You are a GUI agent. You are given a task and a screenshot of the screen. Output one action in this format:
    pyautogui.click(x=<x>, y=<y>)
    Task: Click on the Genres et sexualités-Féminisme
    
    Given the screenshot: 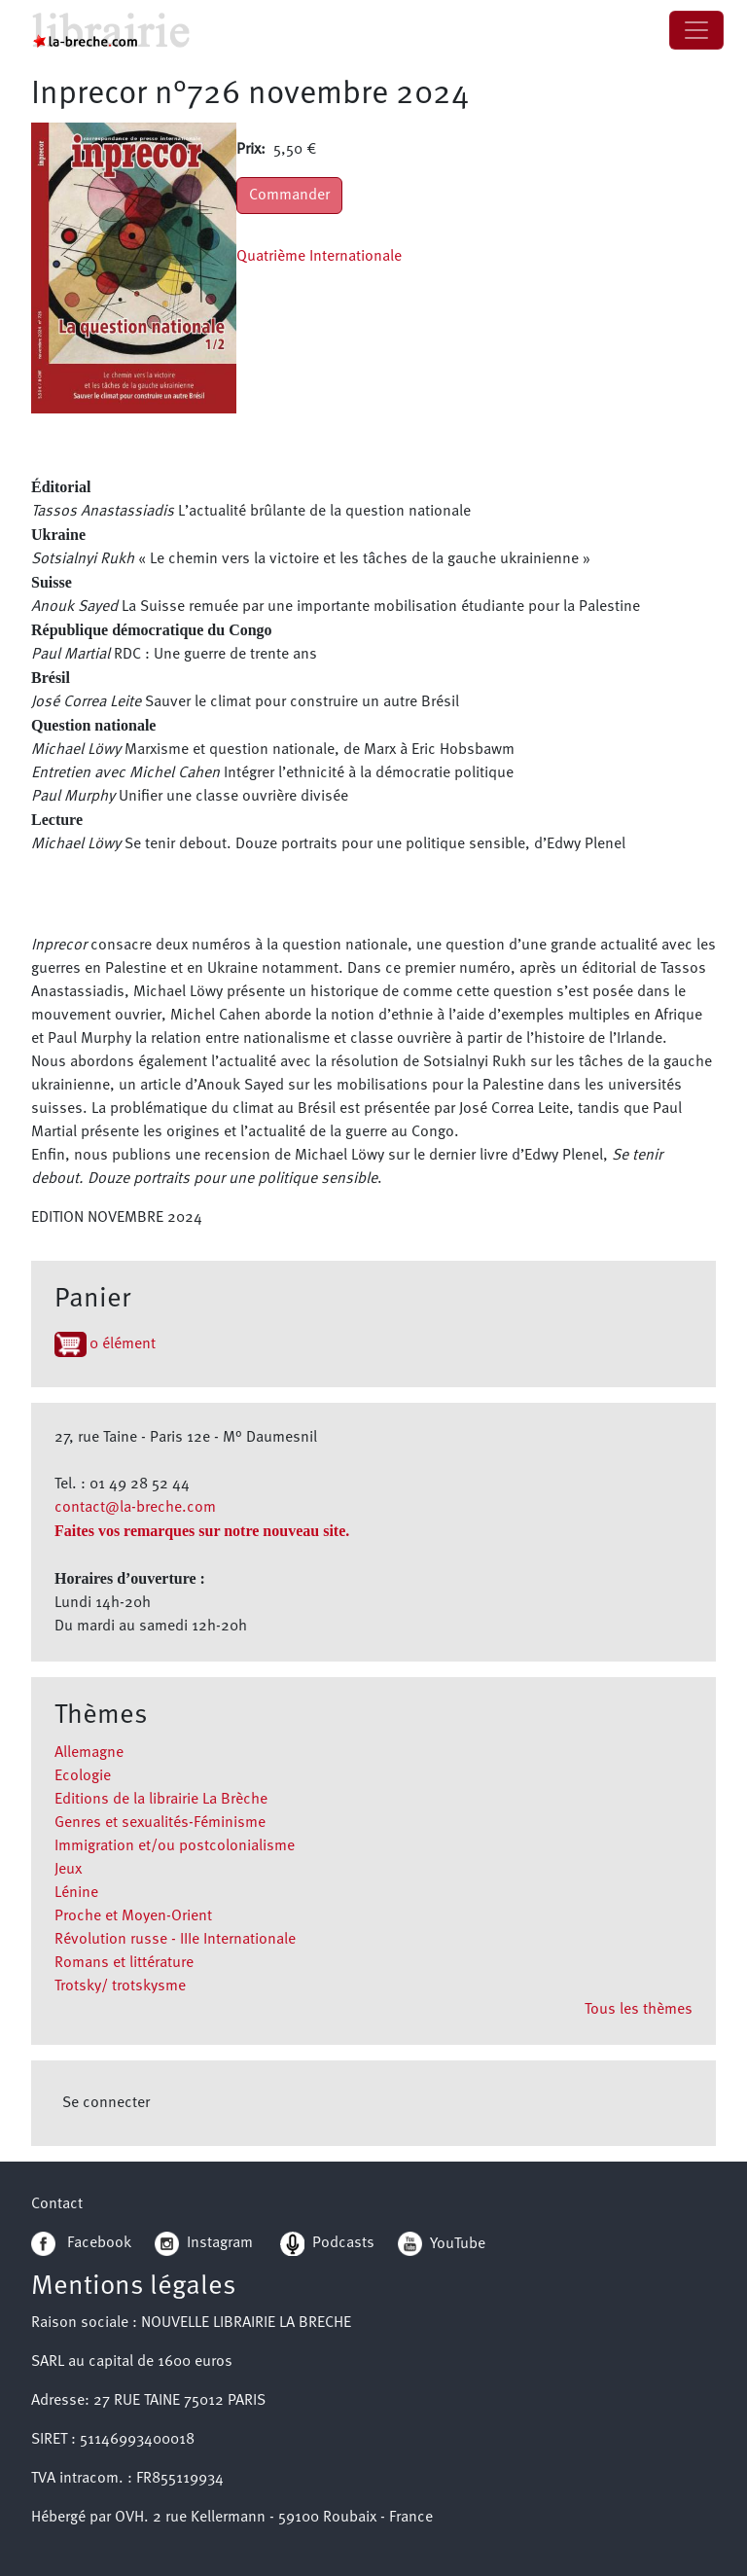 What is the action you would take?
    pyautogui.click(x=160, y=1823)
    